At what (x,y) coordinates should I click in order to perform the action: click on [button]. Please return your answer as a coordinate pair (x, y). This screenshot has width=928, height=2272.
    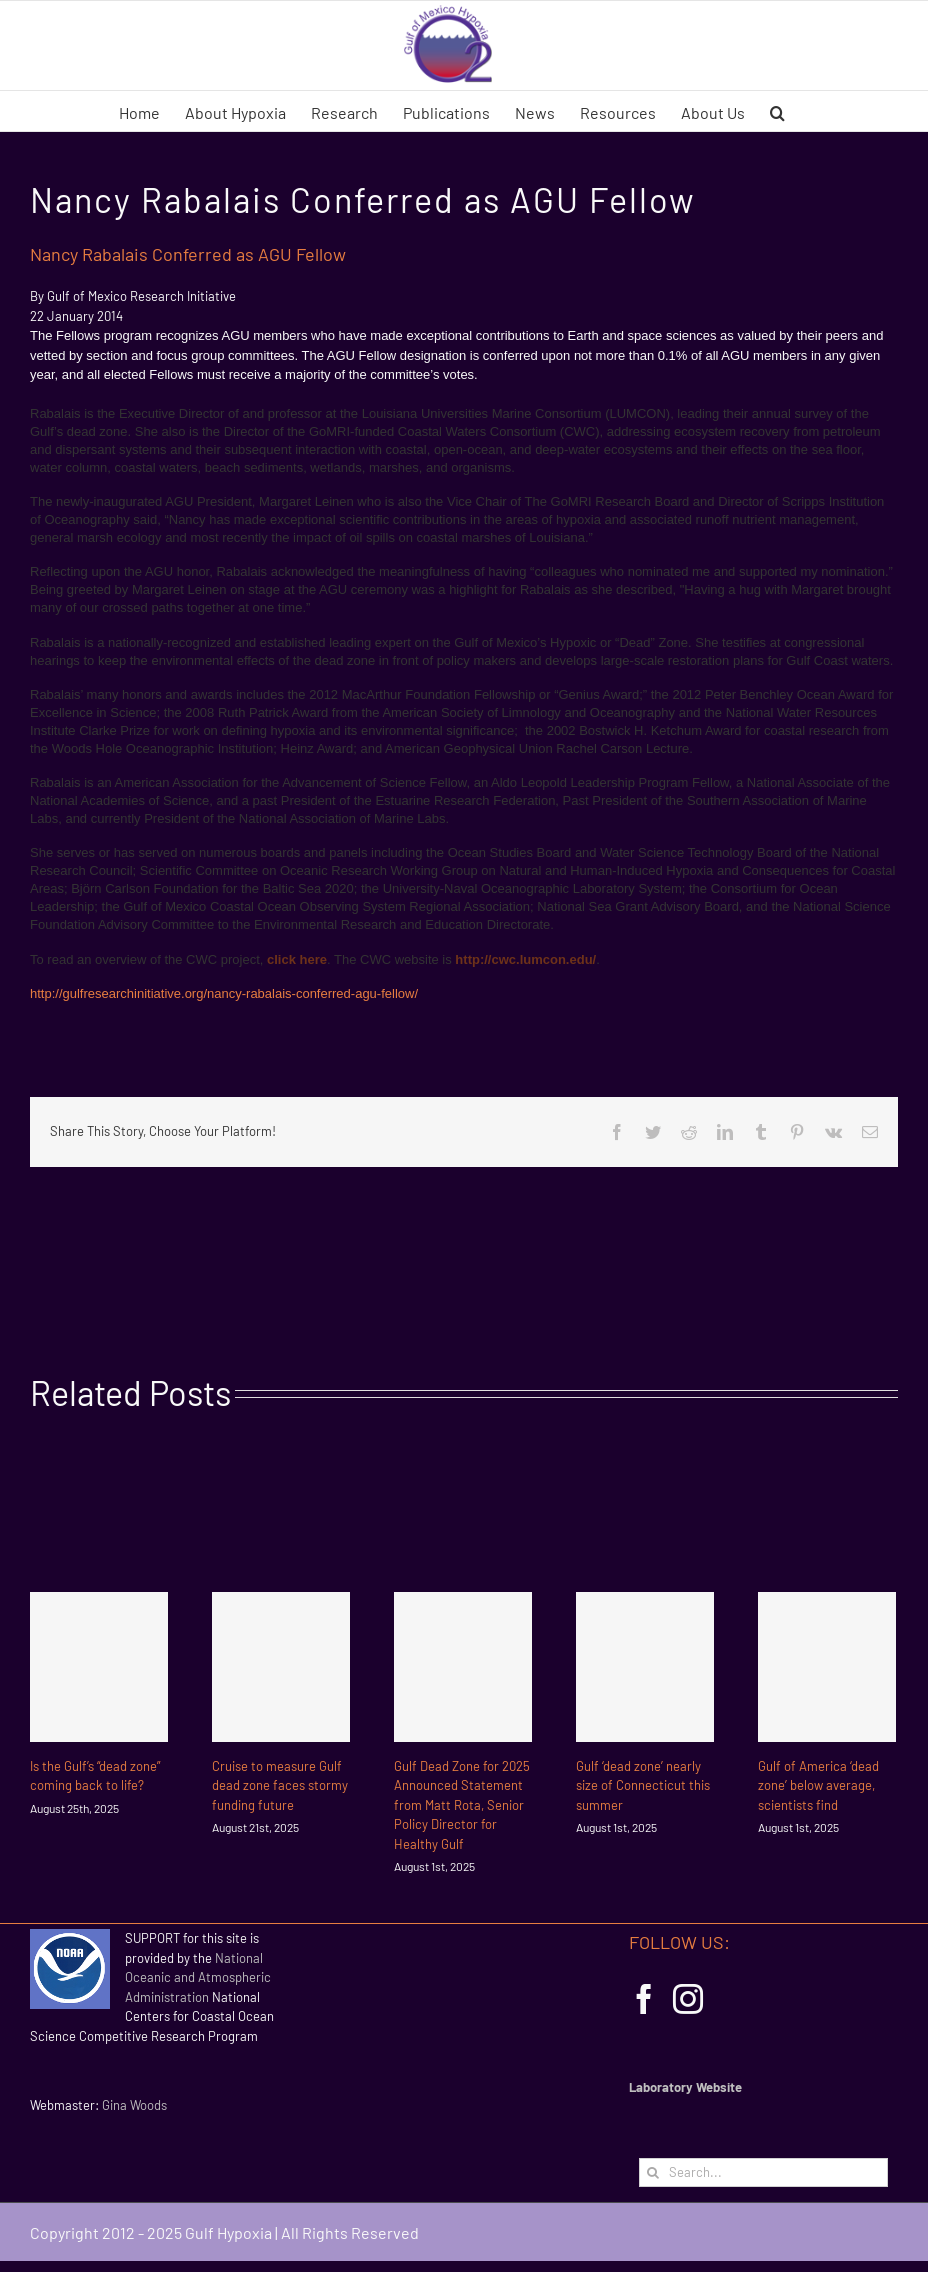
    Looking at the image, I should click on (777, 111).